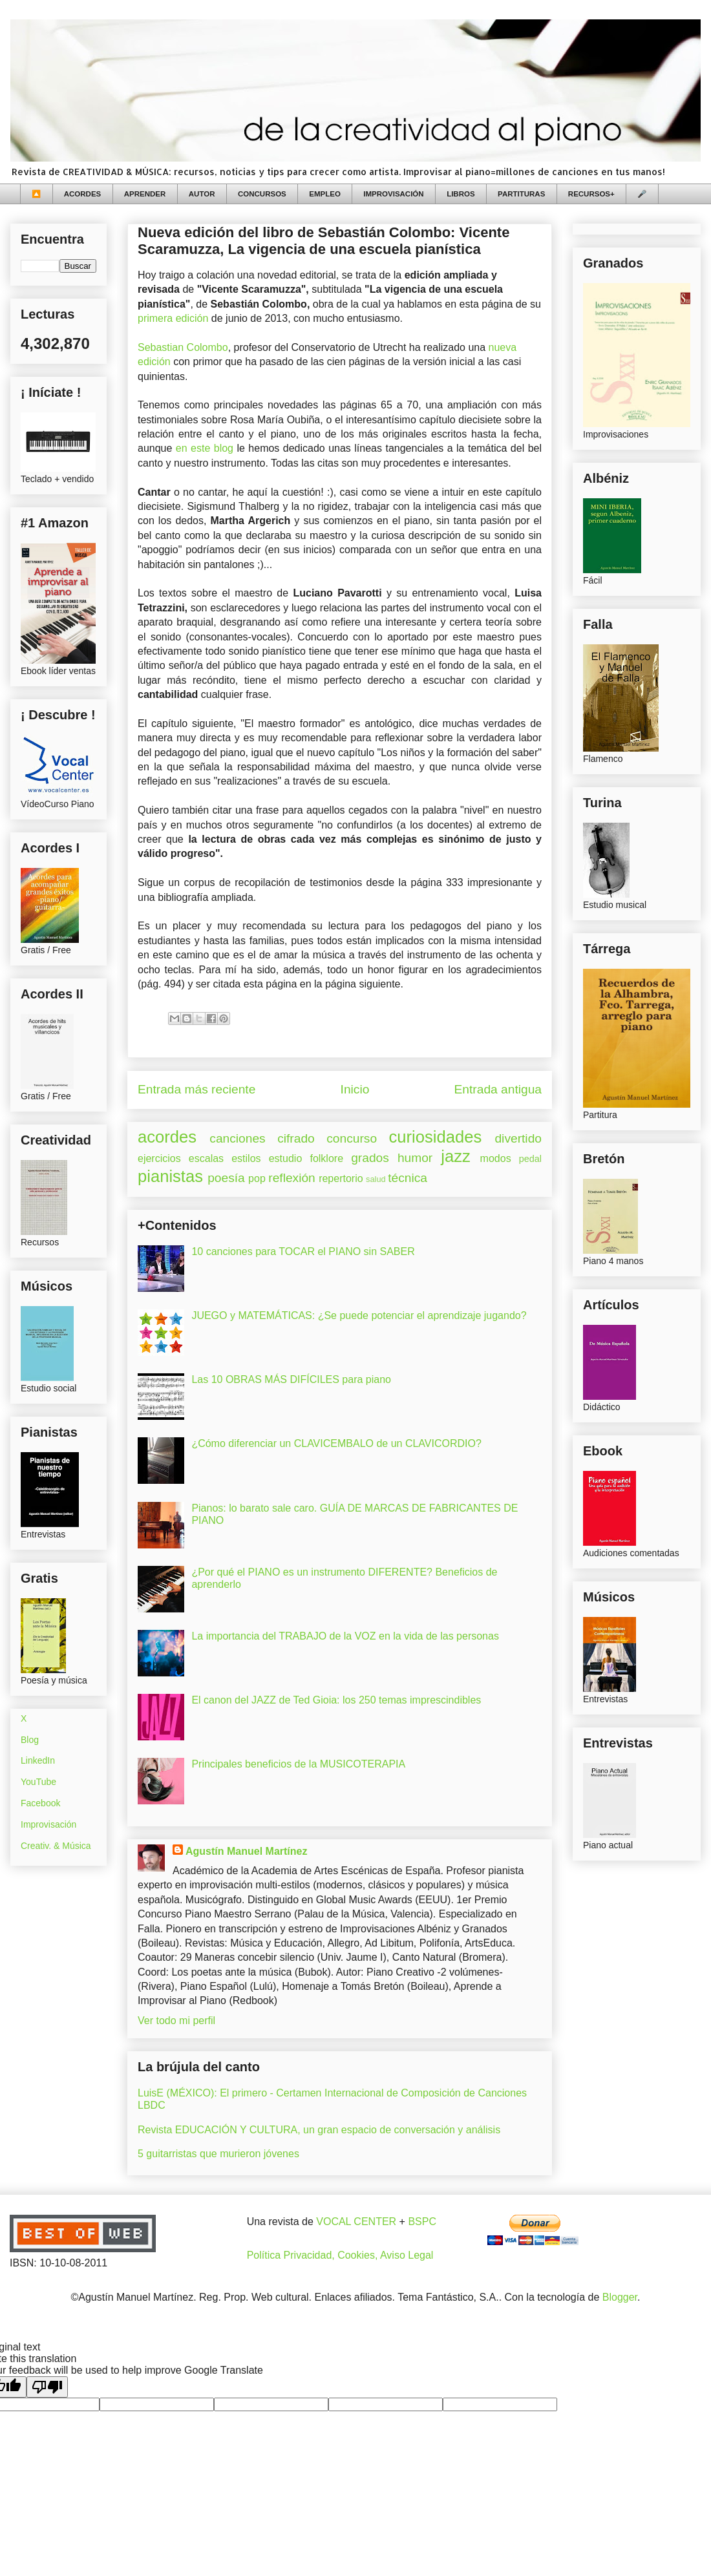  Describe the element at coordinates (302, 1251) in the screenshot. I see `10 canciones para TOCAR el PIANO sin SABER` at that location.